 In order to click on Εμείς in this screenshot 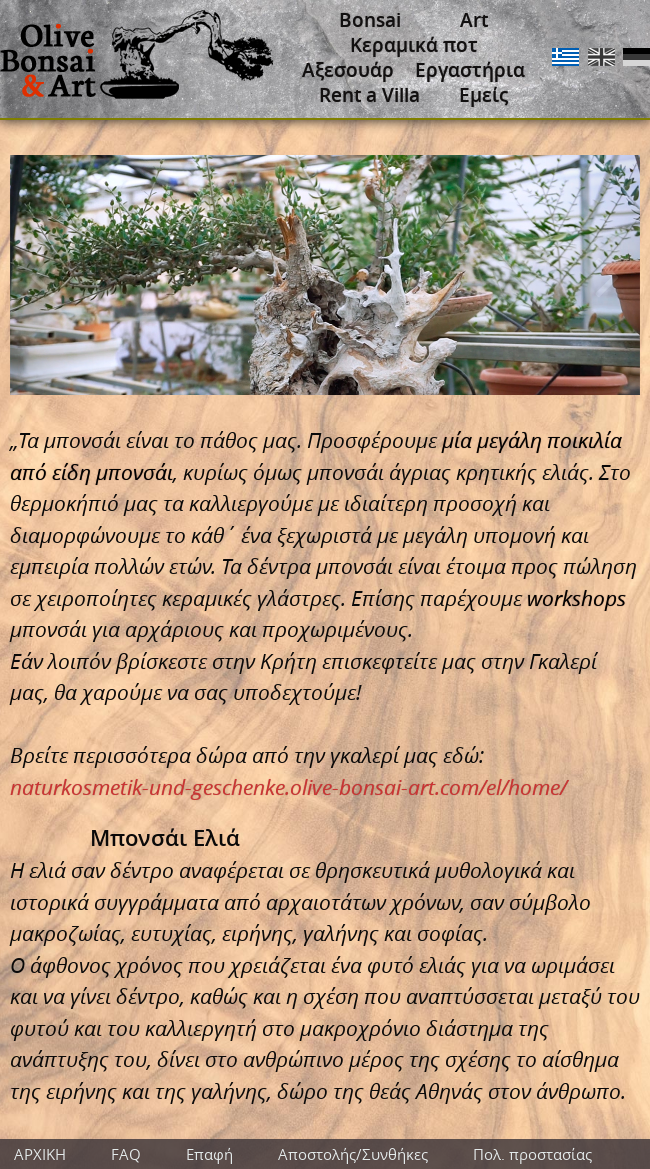, I will do `click(483, 95)`.